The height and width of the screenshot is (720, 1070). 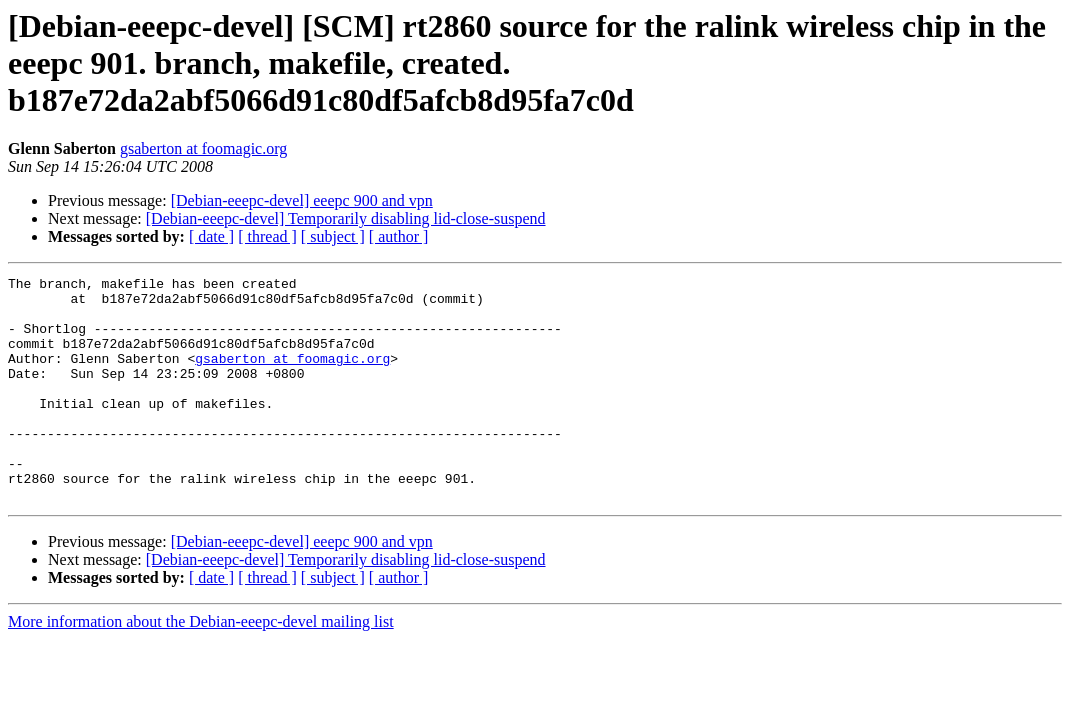 I want to click on [ date ], so click(x=211, y=236).